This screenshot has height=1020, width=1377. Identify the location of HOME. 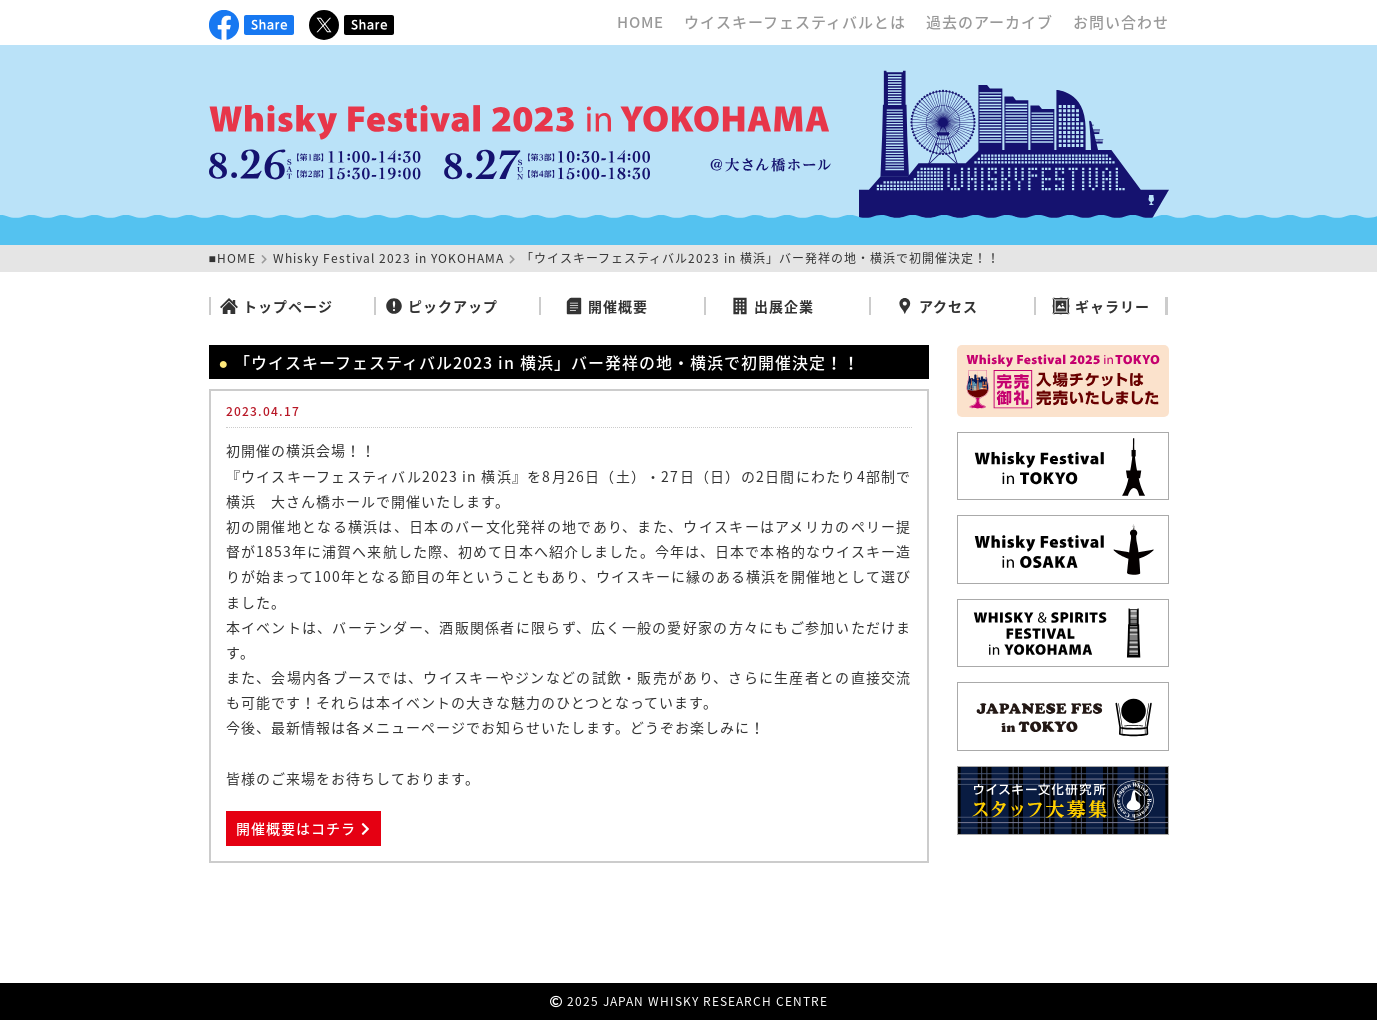
(640, 22).